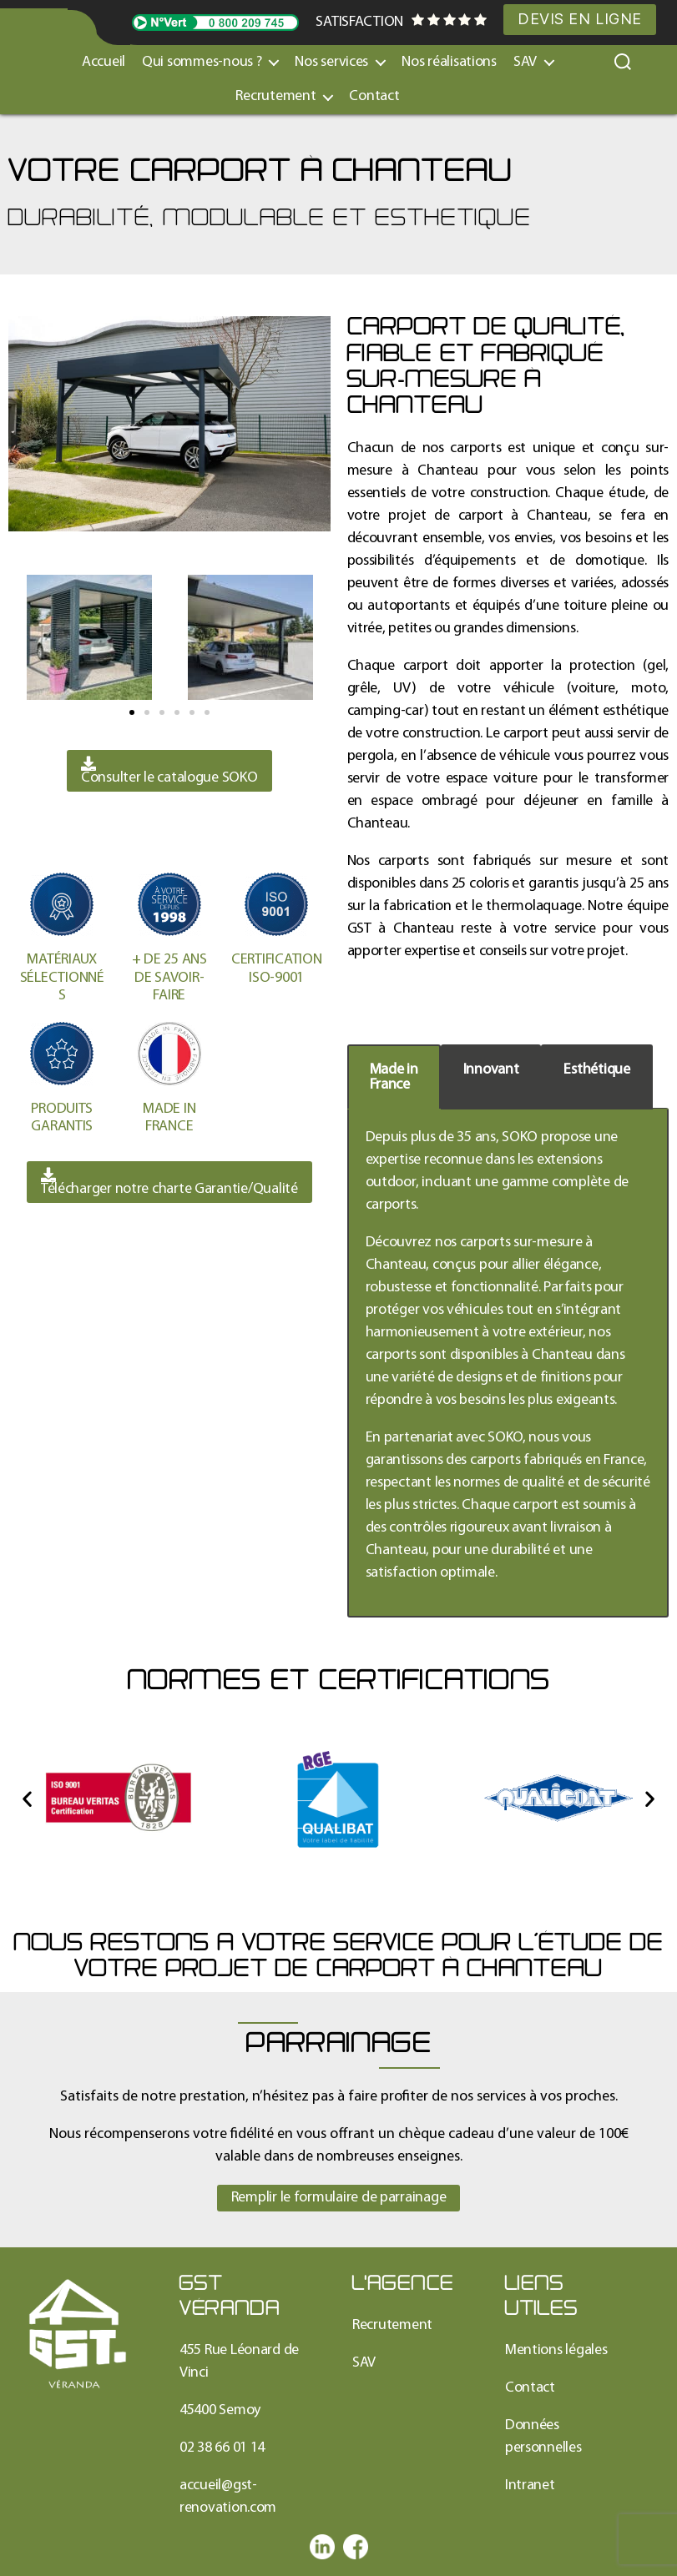 Image resolution: width=677 pixels, height=2576 pixels. What do you see at coordinates (331, 62) in the screenshot?
I see `Nos services` at bounding box center [331, 62].